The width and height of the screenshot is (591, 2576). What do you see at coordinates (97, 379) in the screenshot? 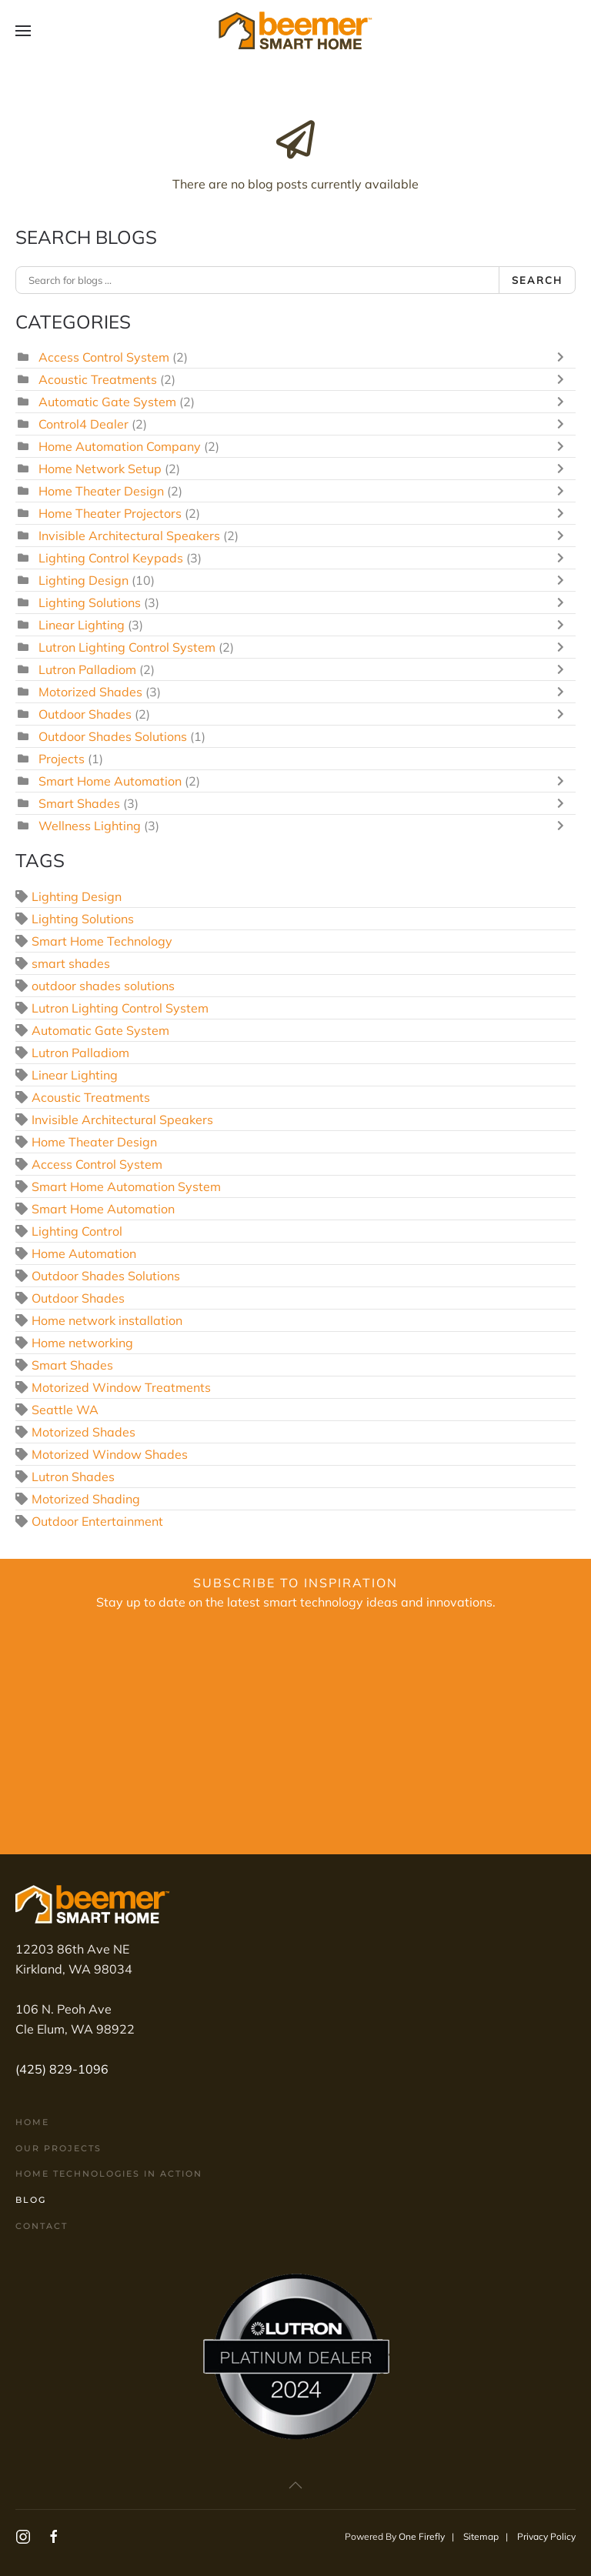
I see `Acoustic Treatments` at bounding box center [97, 379].